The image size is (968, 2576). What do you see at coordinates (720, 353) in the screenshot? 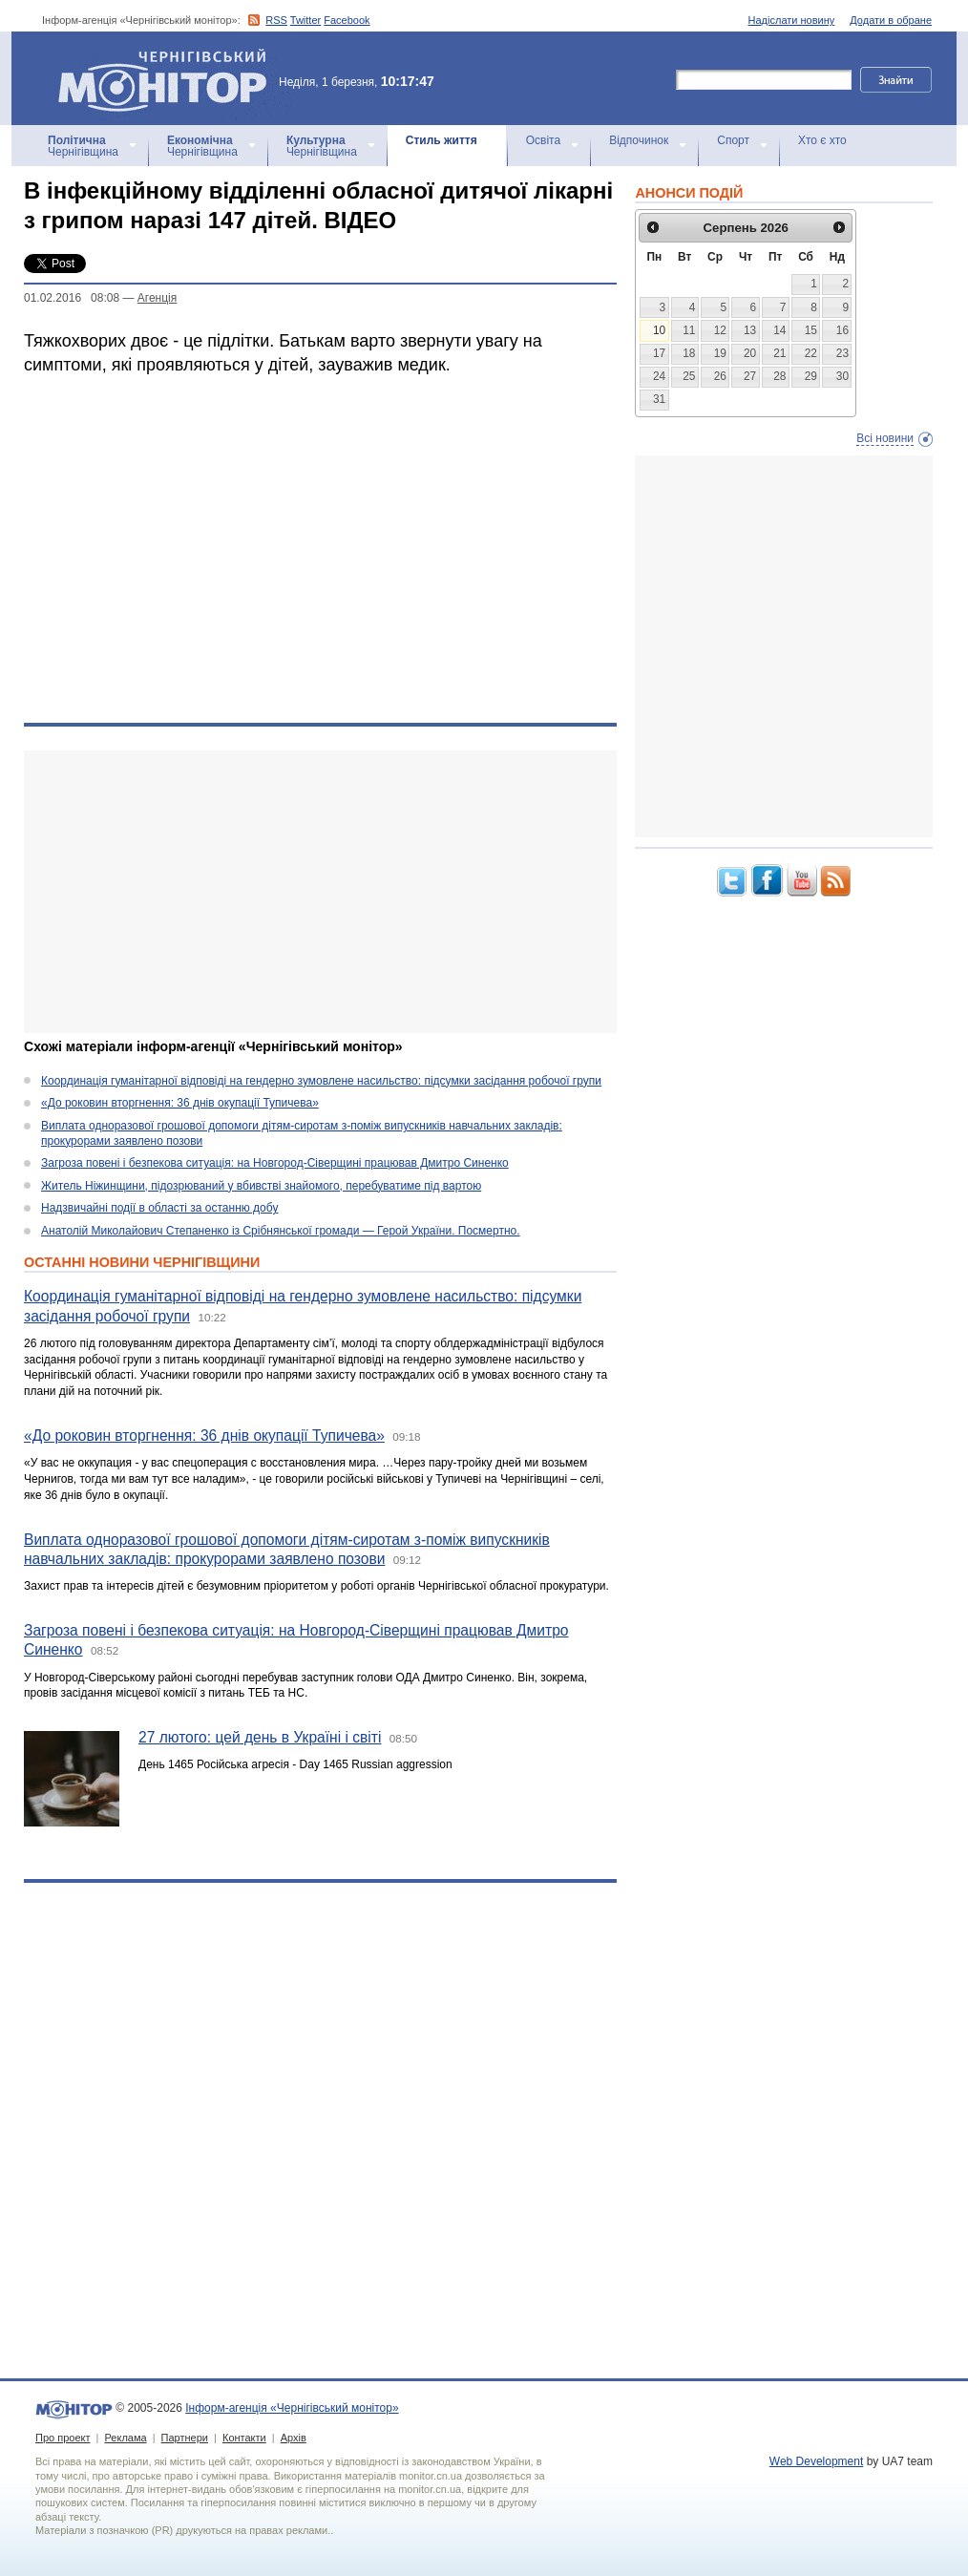
I see `19` at bounding box center [720, 353].